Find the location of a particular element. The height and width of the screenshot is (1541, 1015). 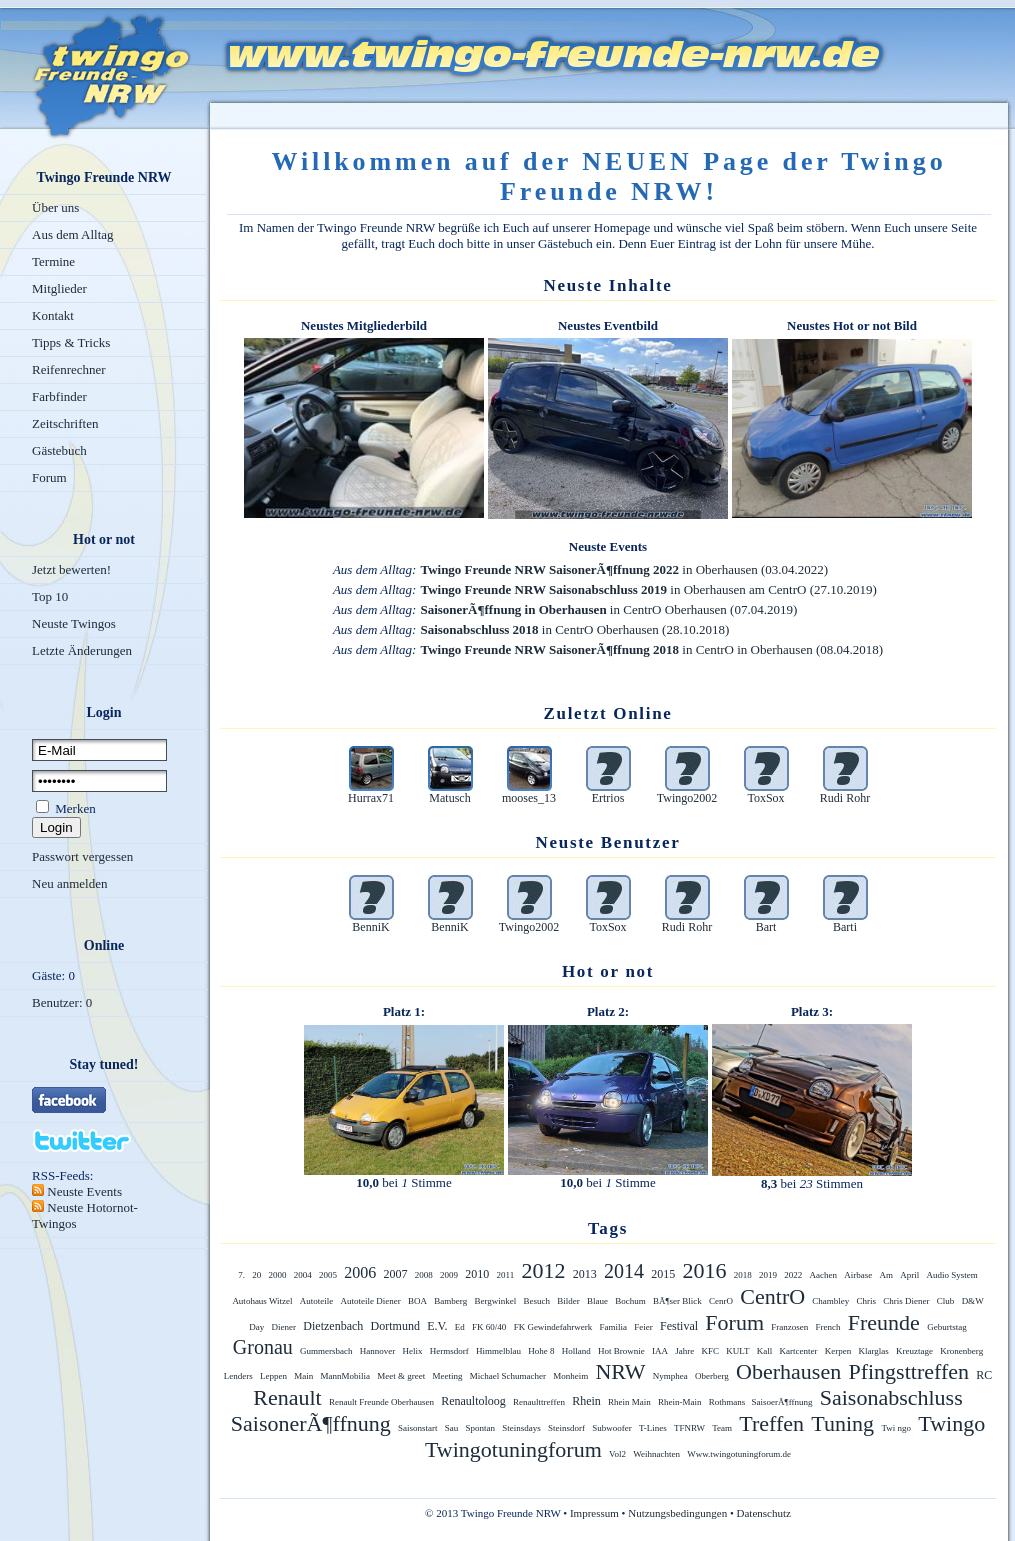

Aachen is located at coordinates (822, 1275).